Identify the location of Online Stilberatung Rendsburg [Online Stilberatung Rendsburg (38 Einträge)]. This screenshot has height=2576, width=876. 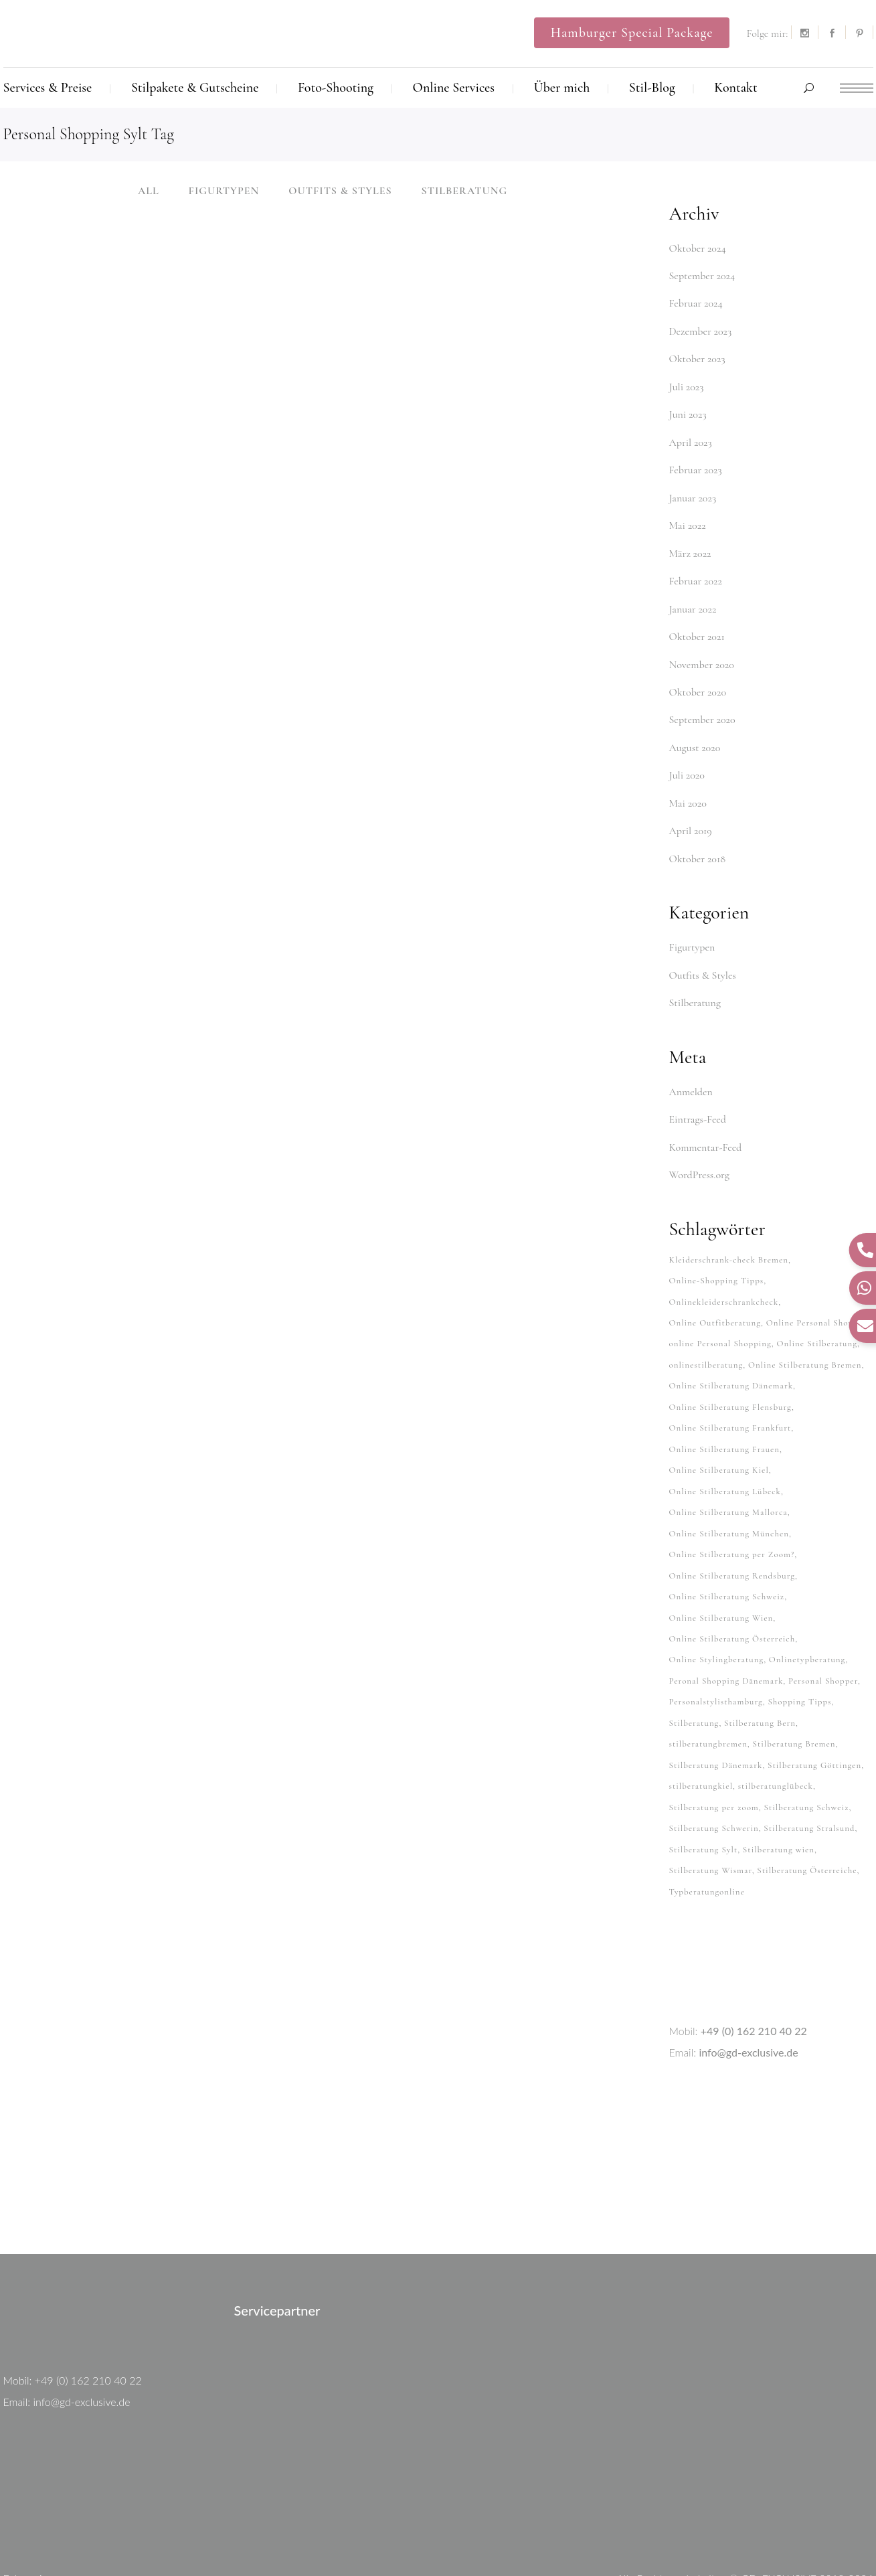
(732, 1531).